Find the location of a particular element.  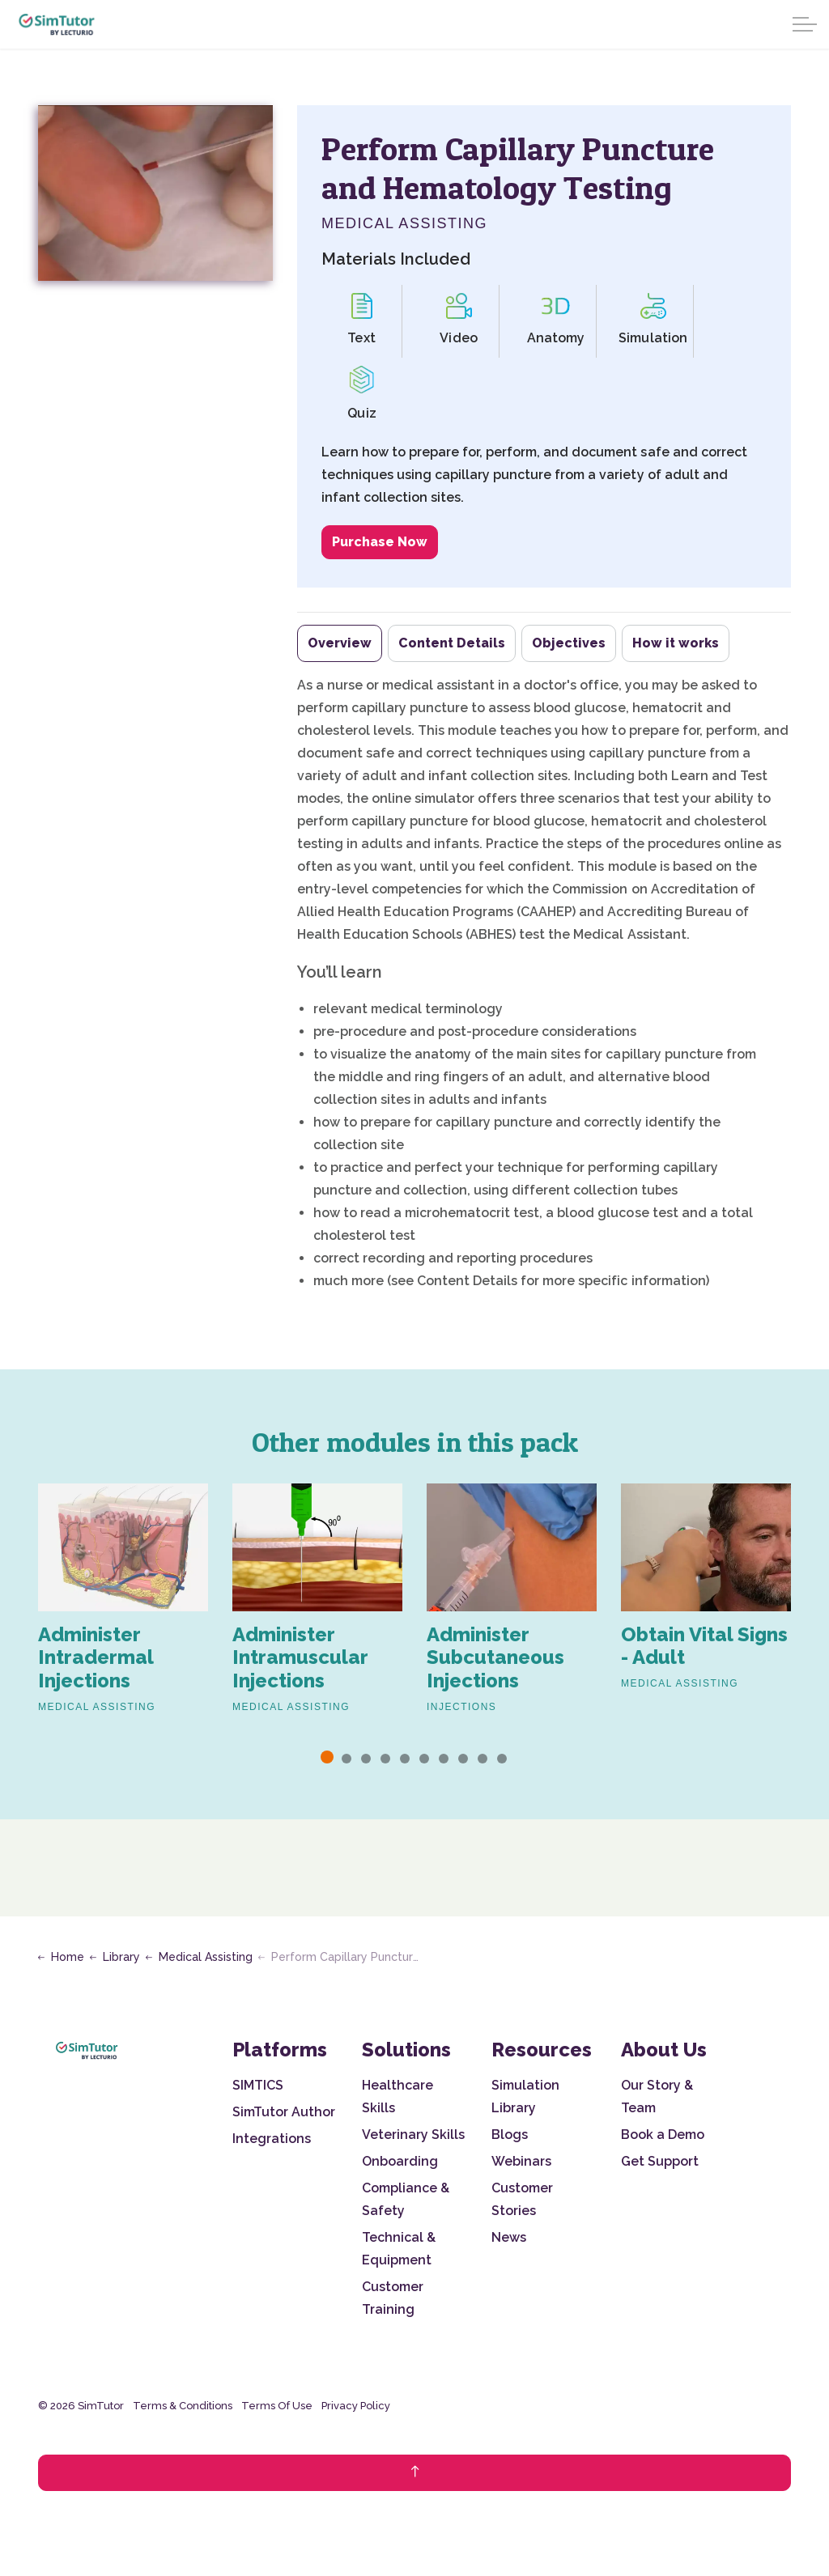

Blogs is located at coordinates (509, 2134).